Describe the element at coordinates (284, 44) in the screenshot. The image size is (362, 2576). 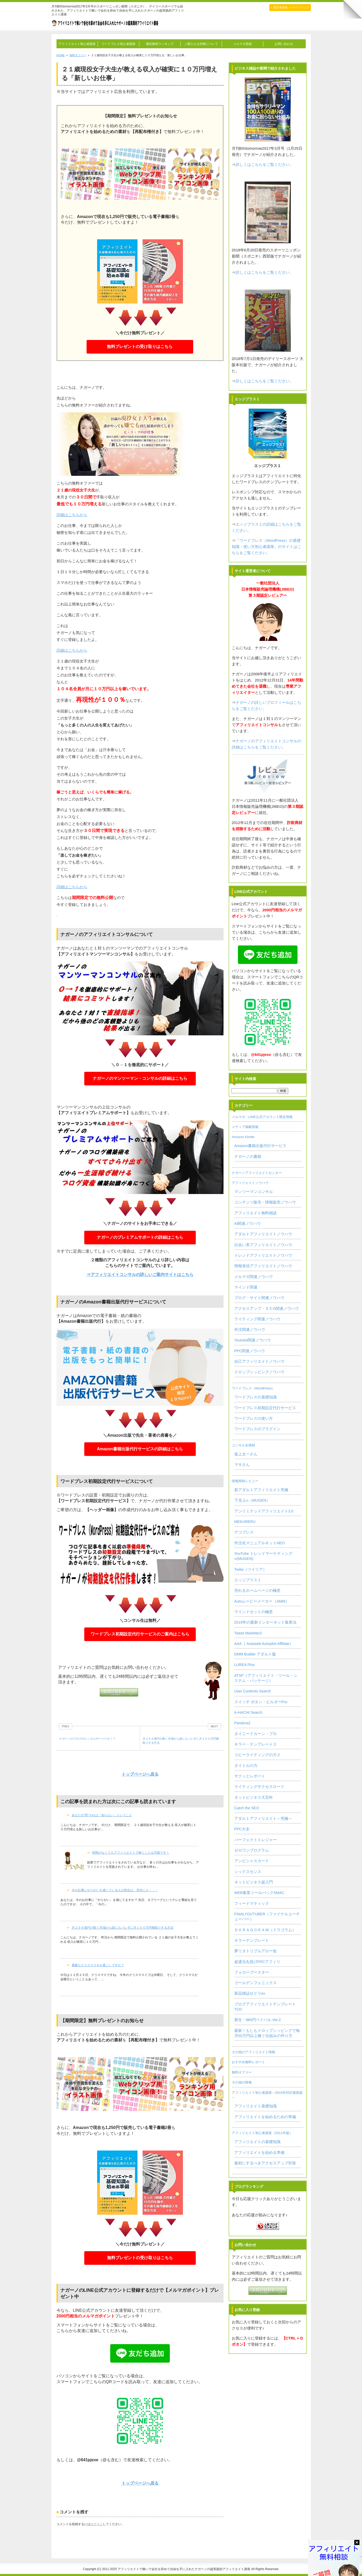
I see `お問い合わせ` at that location.